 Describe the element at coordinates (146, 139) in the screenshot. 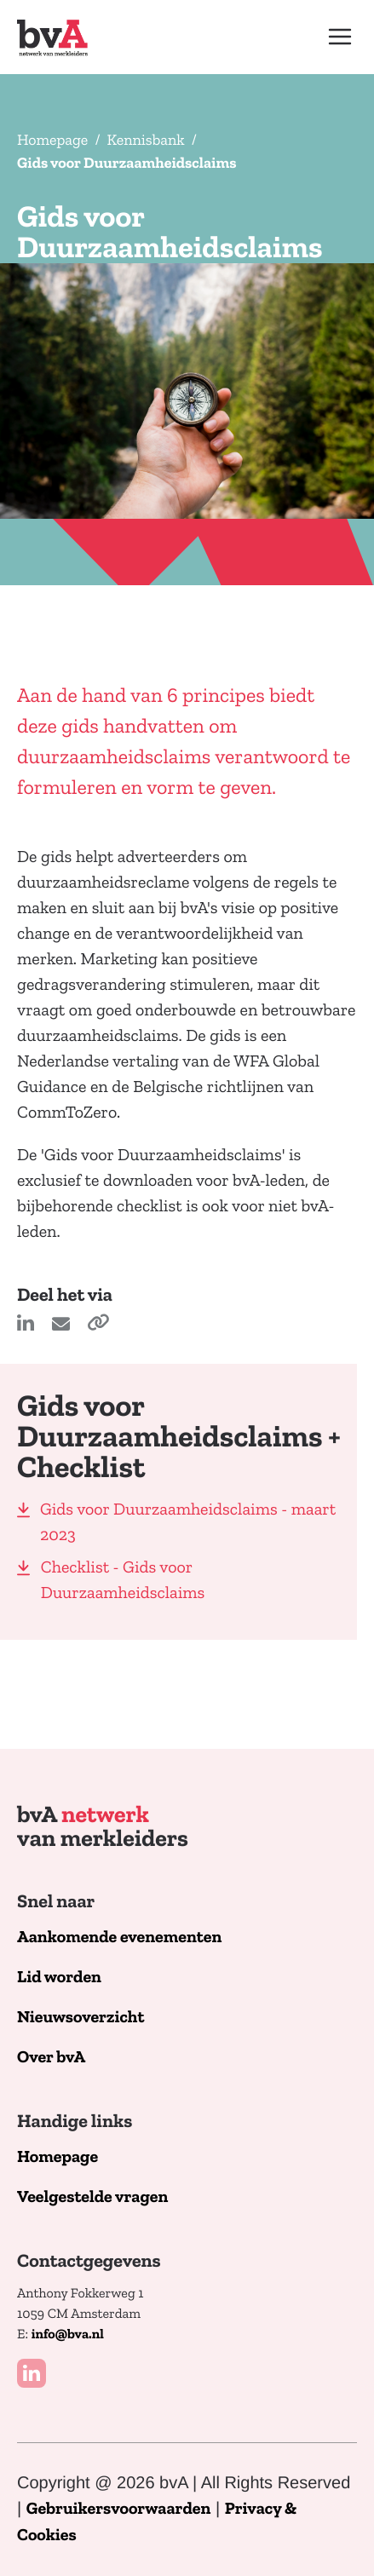

I see `Kennisbank` at that location.